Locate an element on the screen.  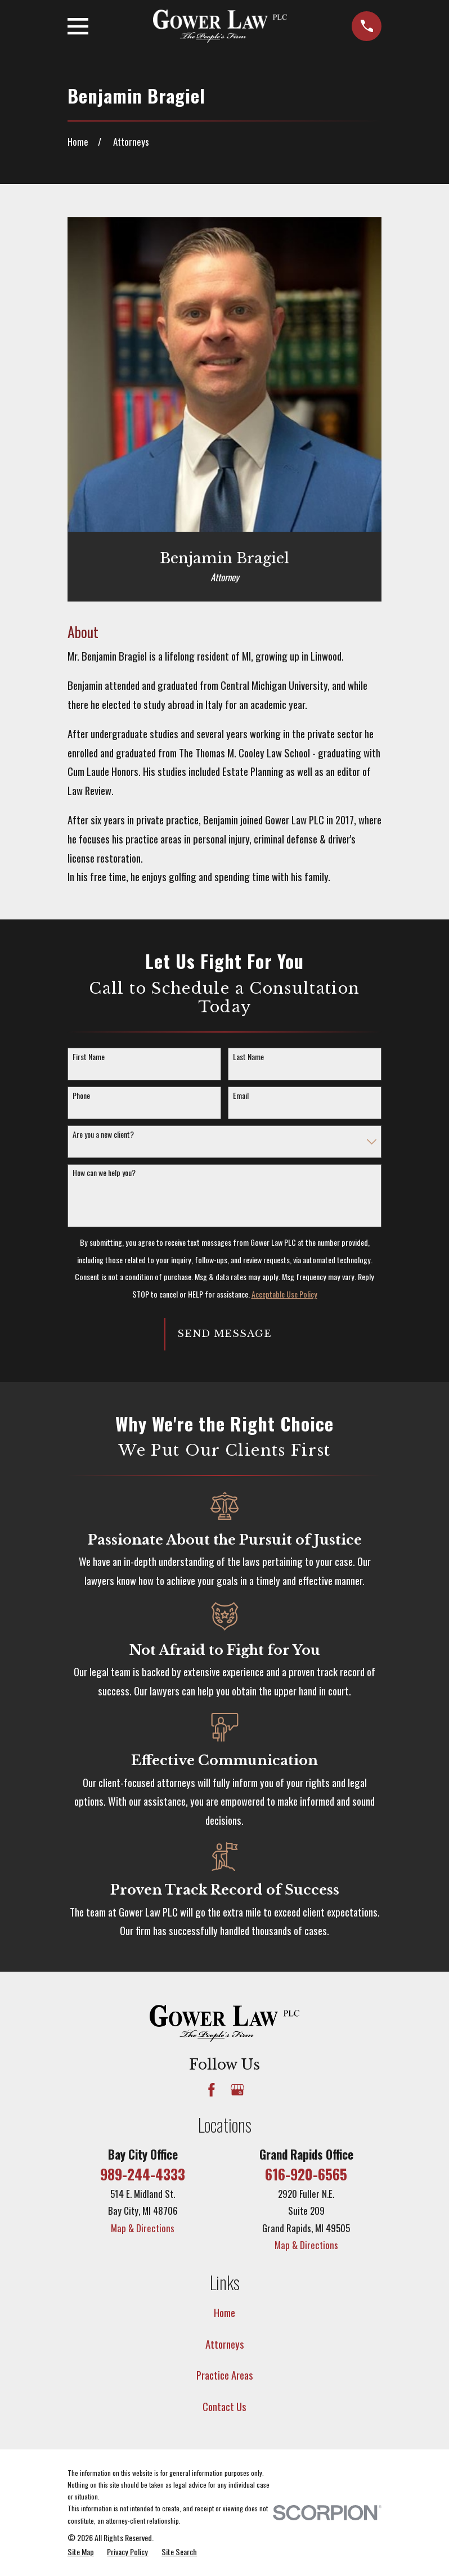
Attorneys is located at coordinates (224, 2343).